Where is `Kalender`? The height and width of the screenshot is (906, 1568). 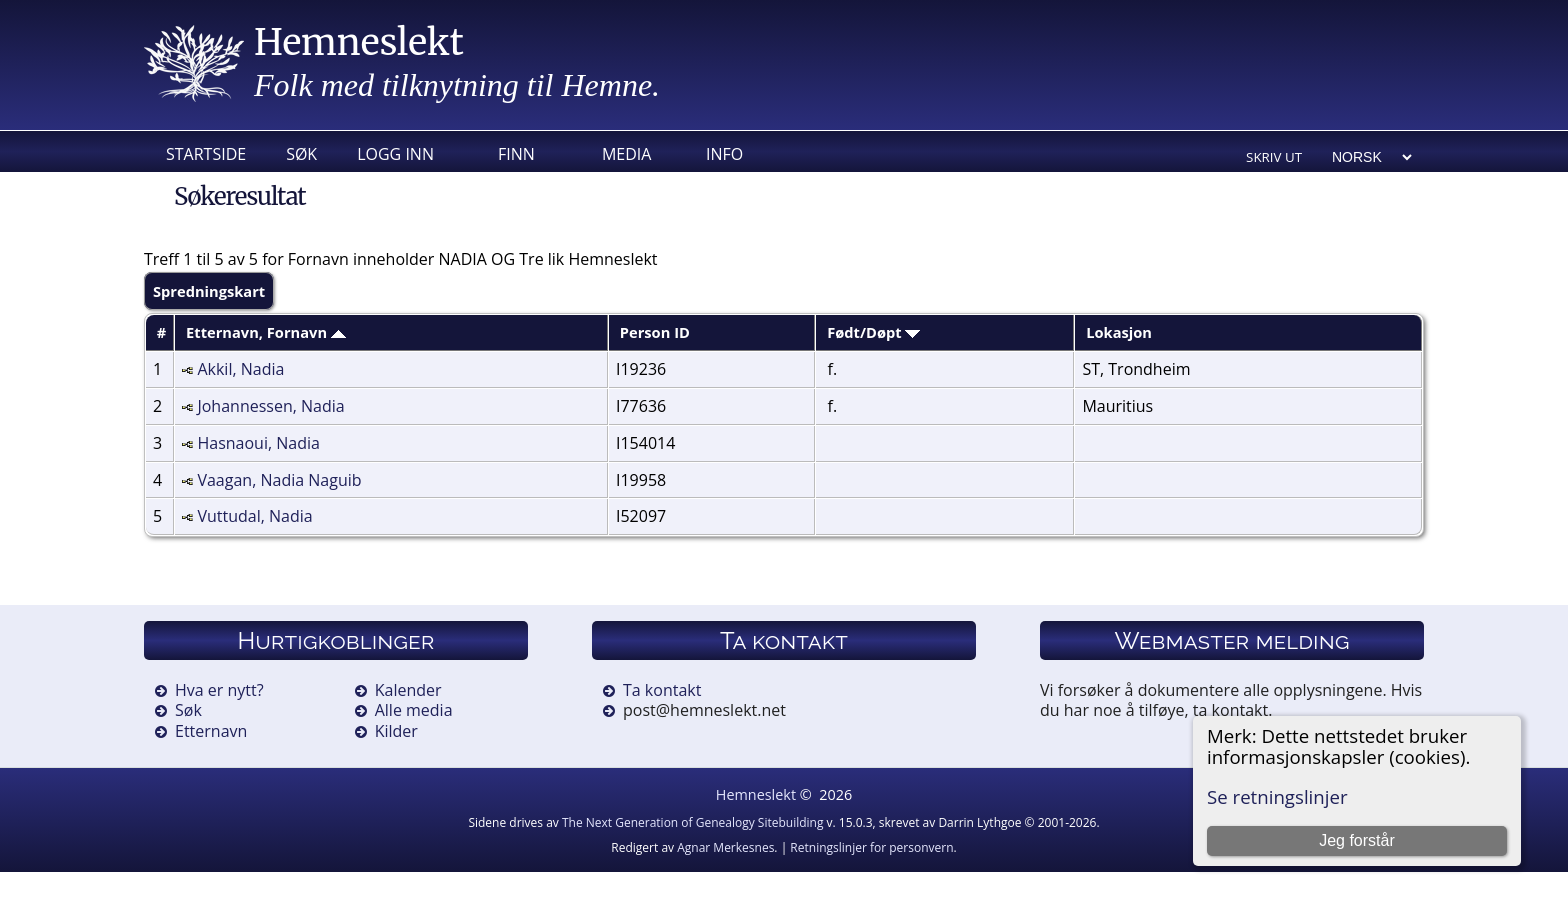
Kalender is located at coordinates (408, 690).